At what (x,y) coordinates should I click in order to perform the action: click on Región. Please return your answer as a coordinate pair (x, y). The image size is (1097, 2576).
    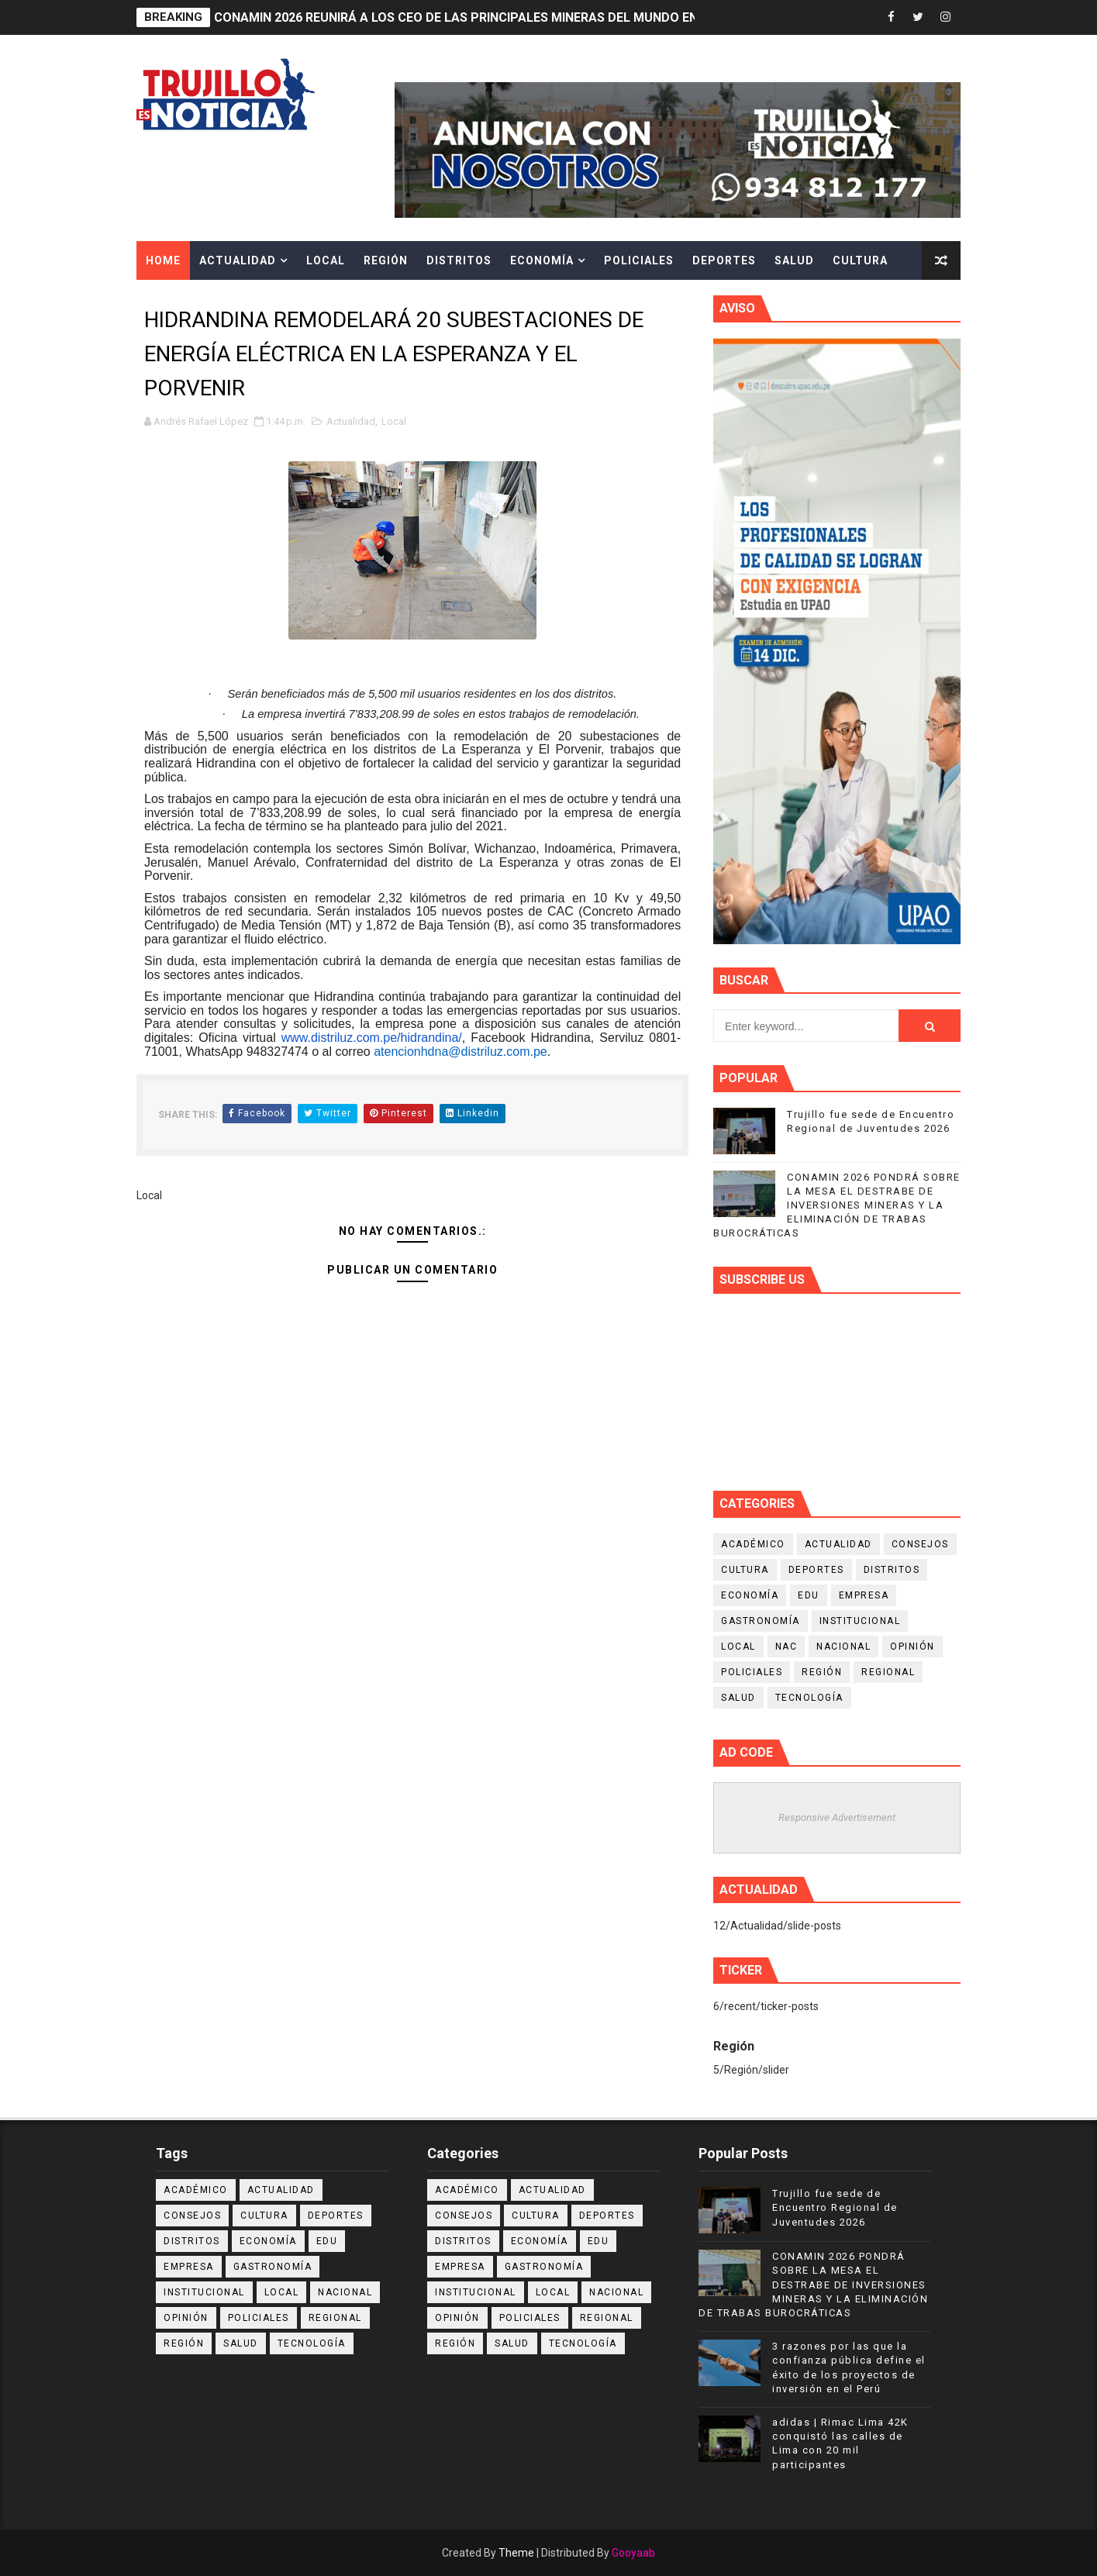
    Looking at the image, I should click on (386, 260).